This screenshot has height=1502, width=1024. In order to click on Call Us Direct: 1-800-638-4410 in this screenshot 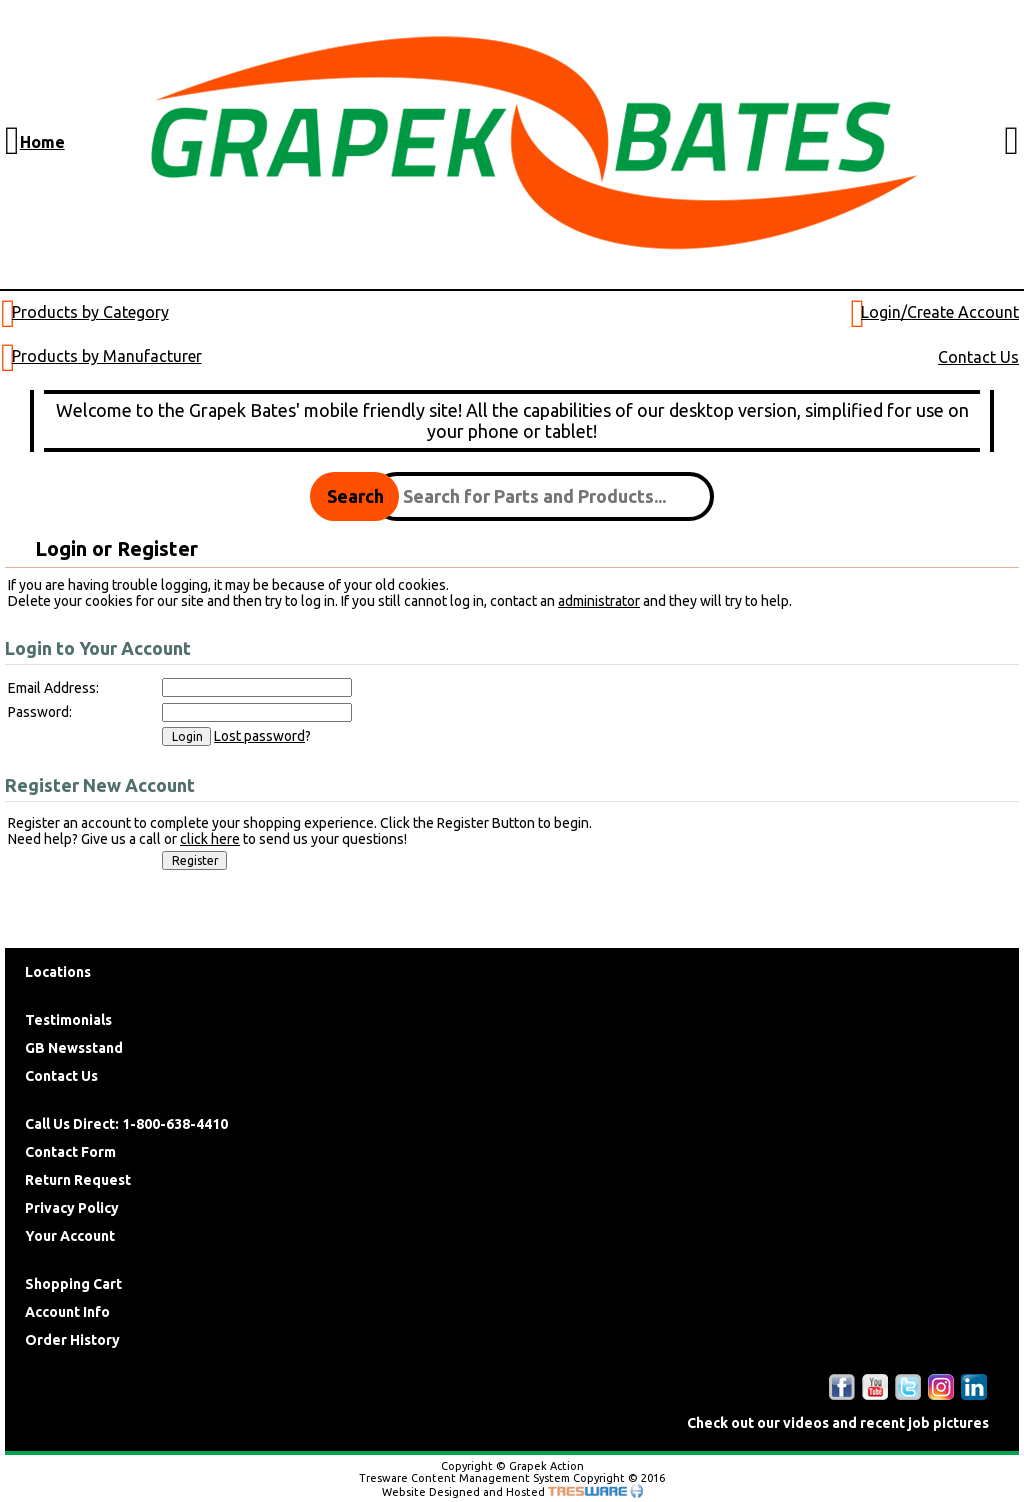, I will do `click(126, 1124)`.